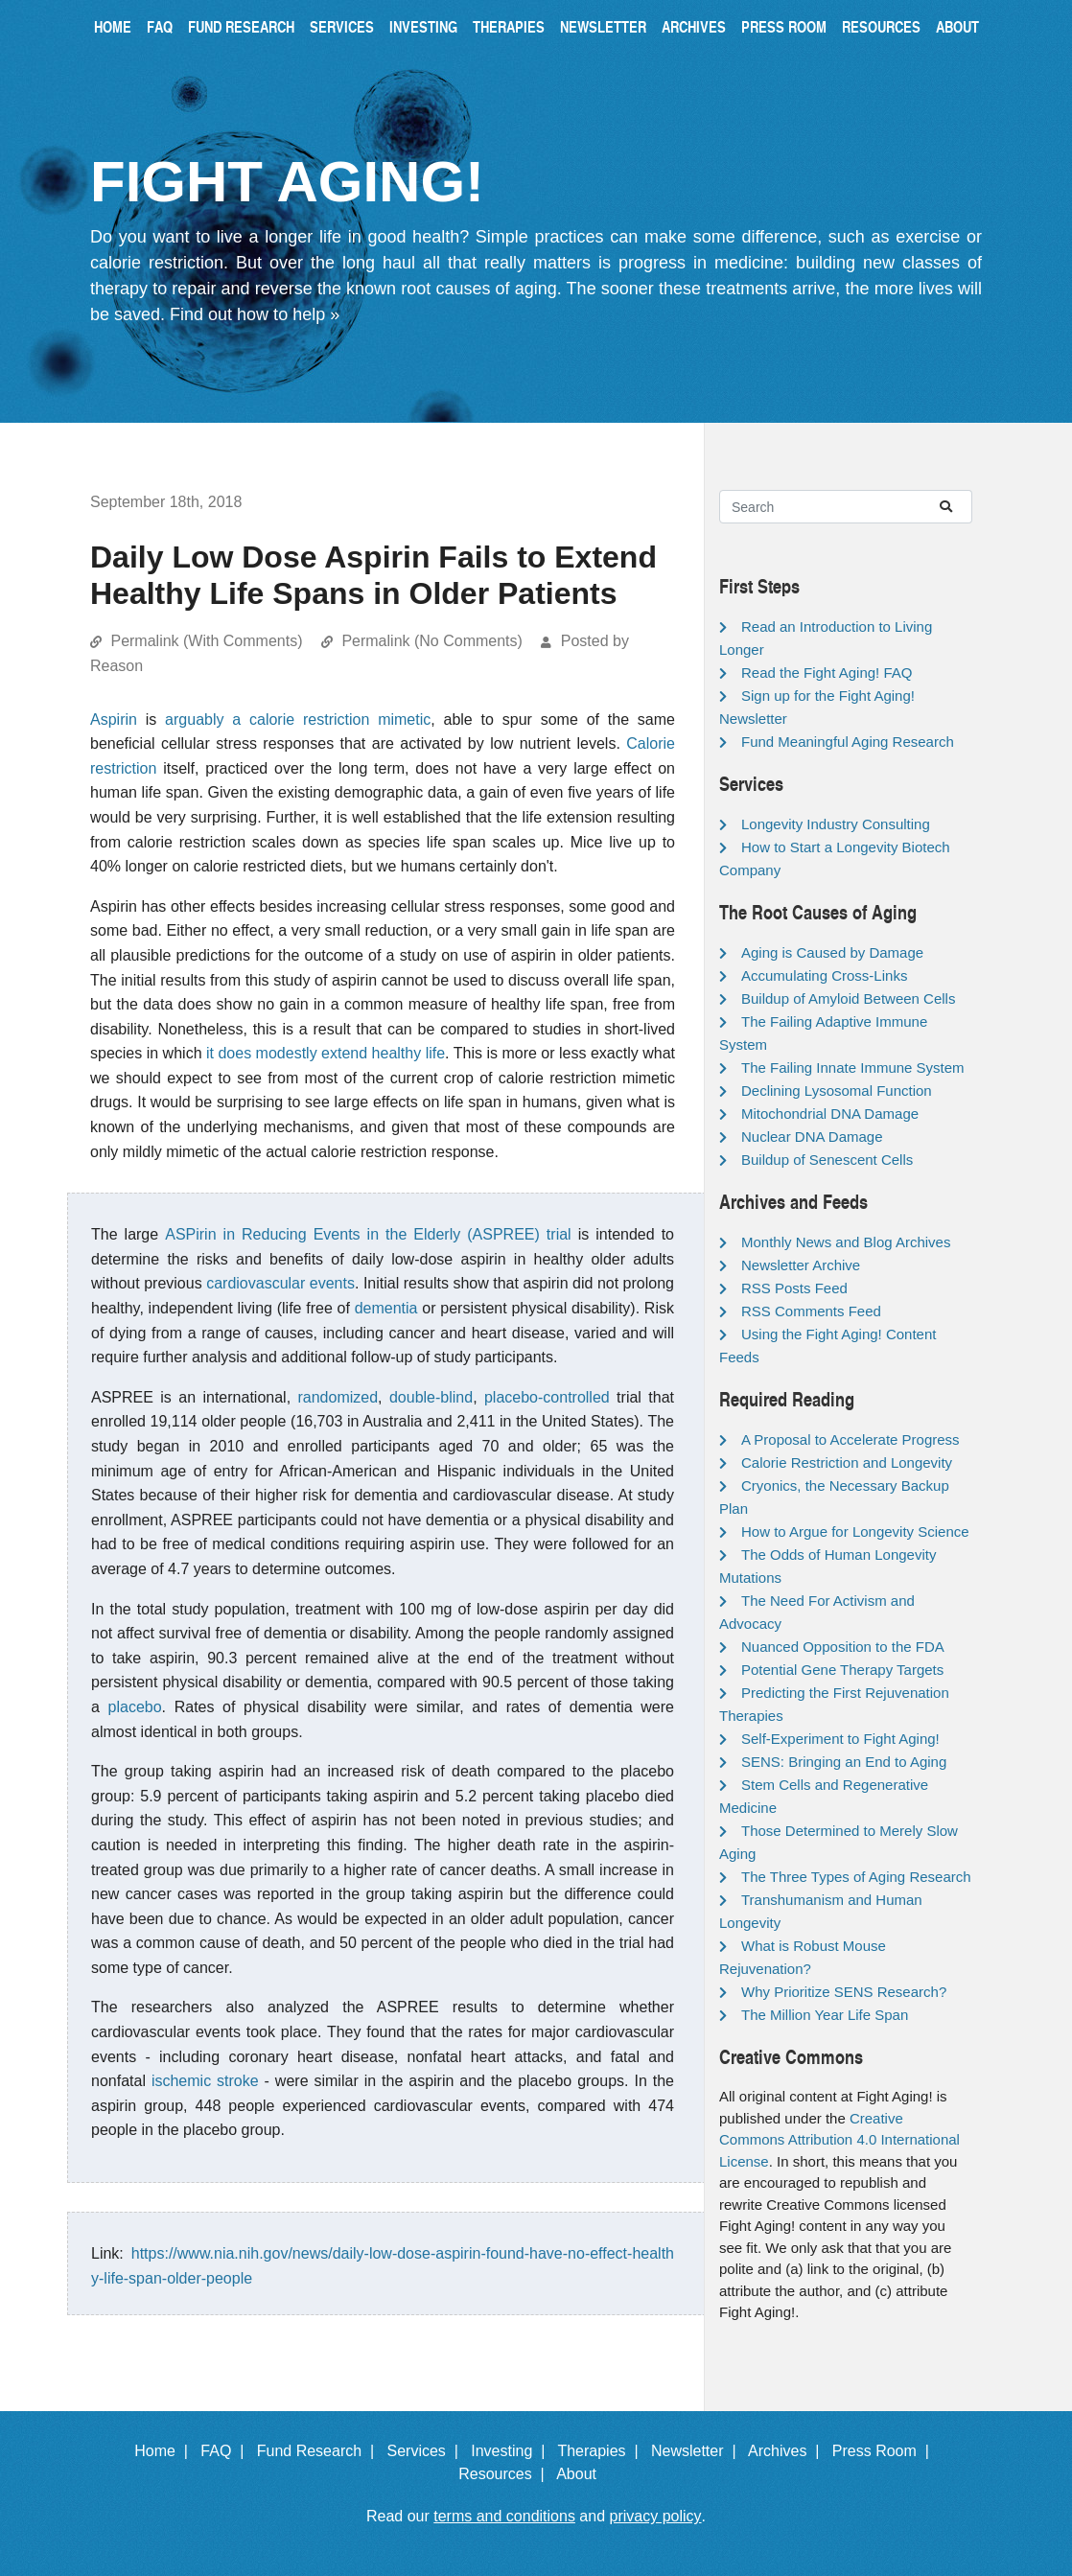 The image size is (1072, 2576). I want to click on Therapies |, so click(601, 2451).